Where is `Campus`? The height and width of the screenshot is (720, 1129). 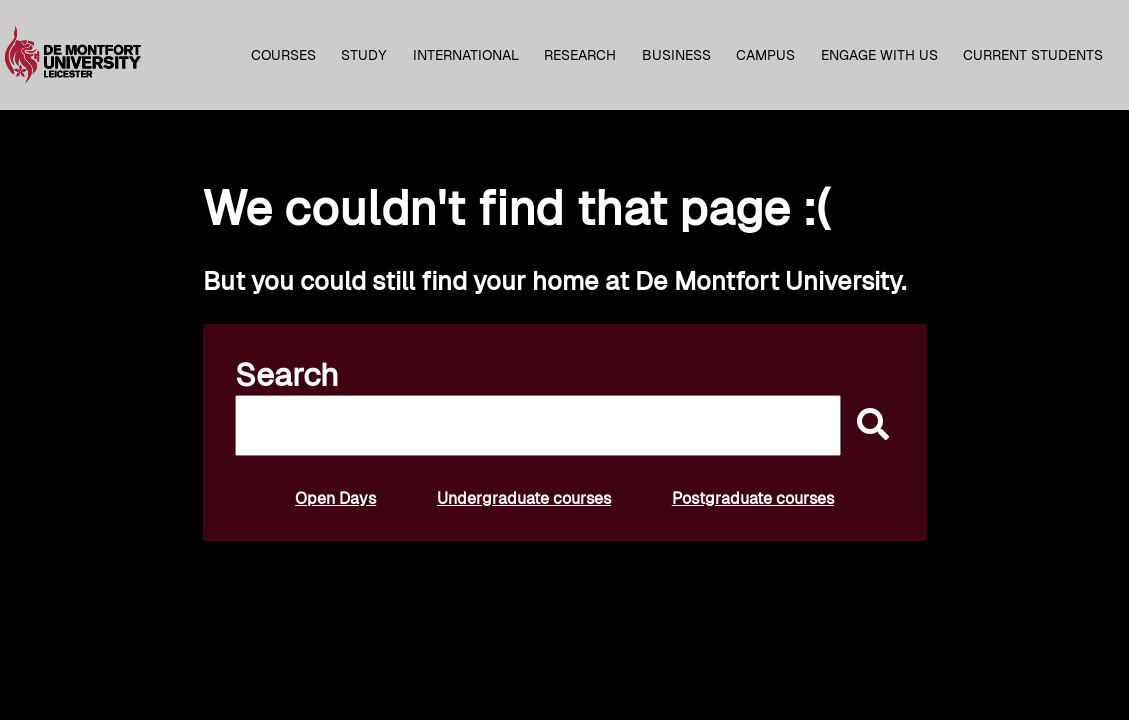
Campus is located at coordinates (765, 55).